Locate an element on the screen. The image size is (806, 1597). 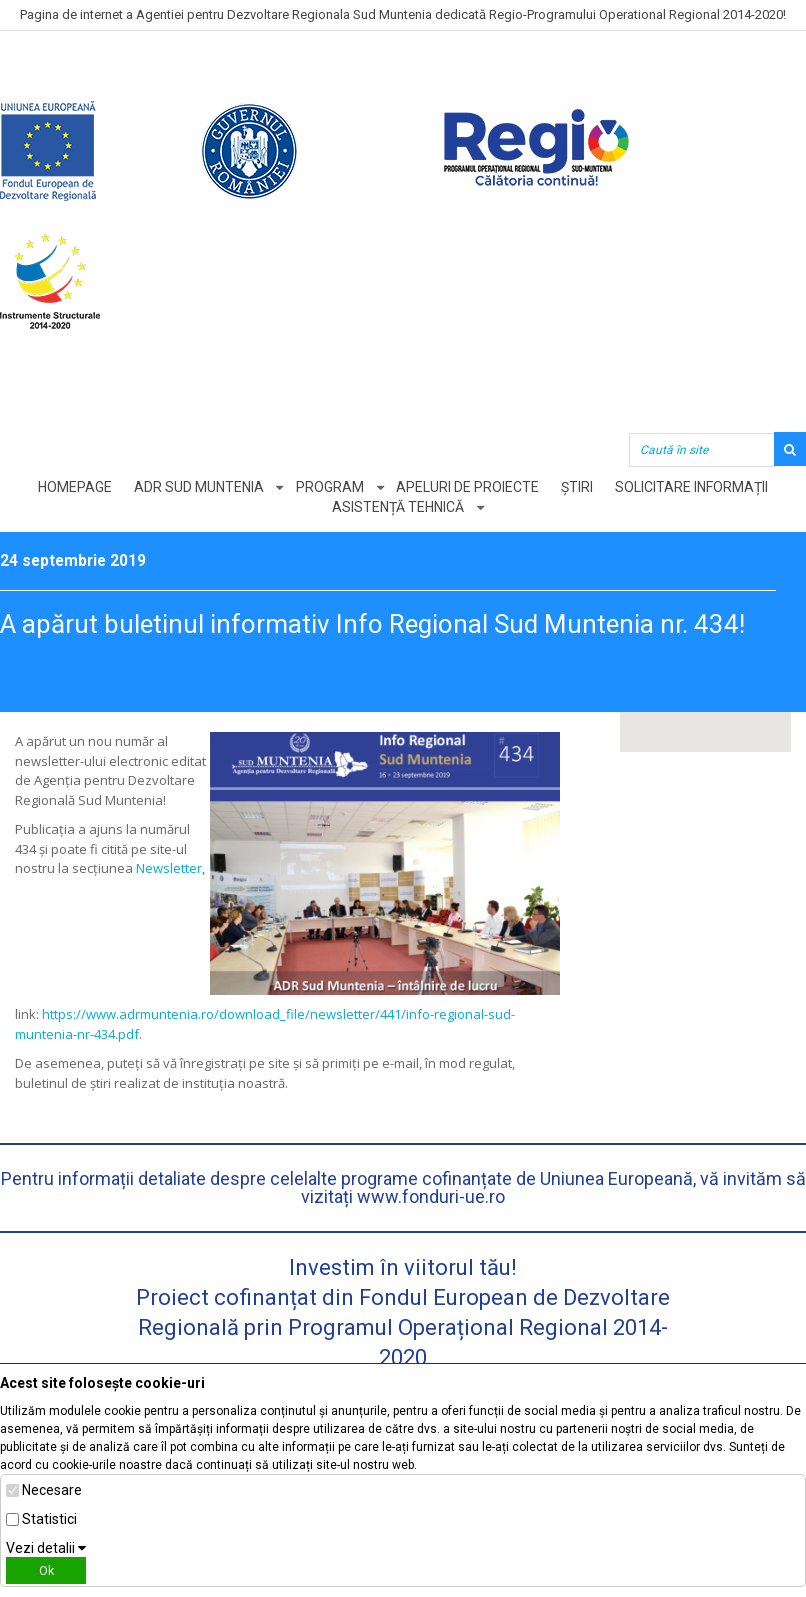
Asistență tehnică is located at coordinates (398, 507).